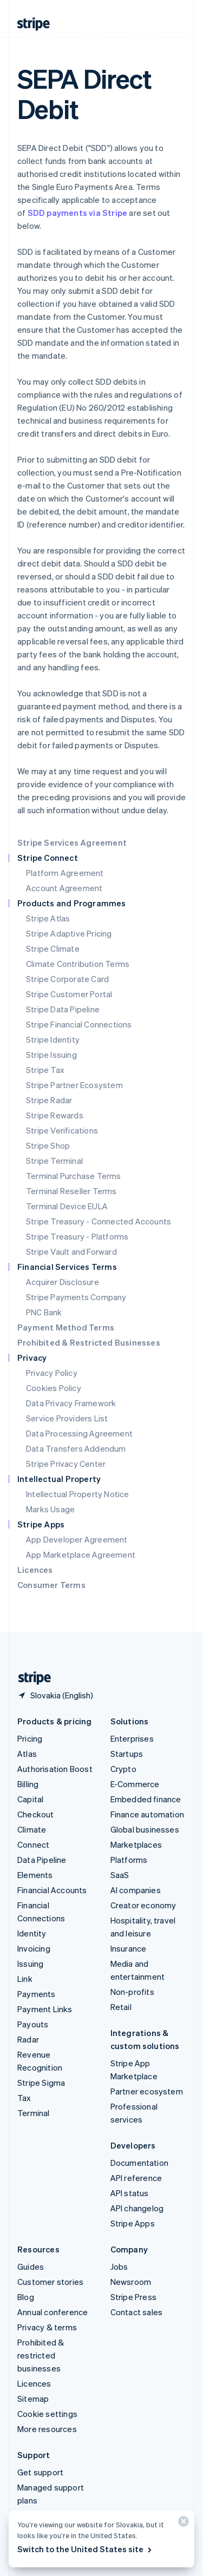 The image size is (203, 2576). I want to click on Stripe Corporate Card, so click(67, 978).